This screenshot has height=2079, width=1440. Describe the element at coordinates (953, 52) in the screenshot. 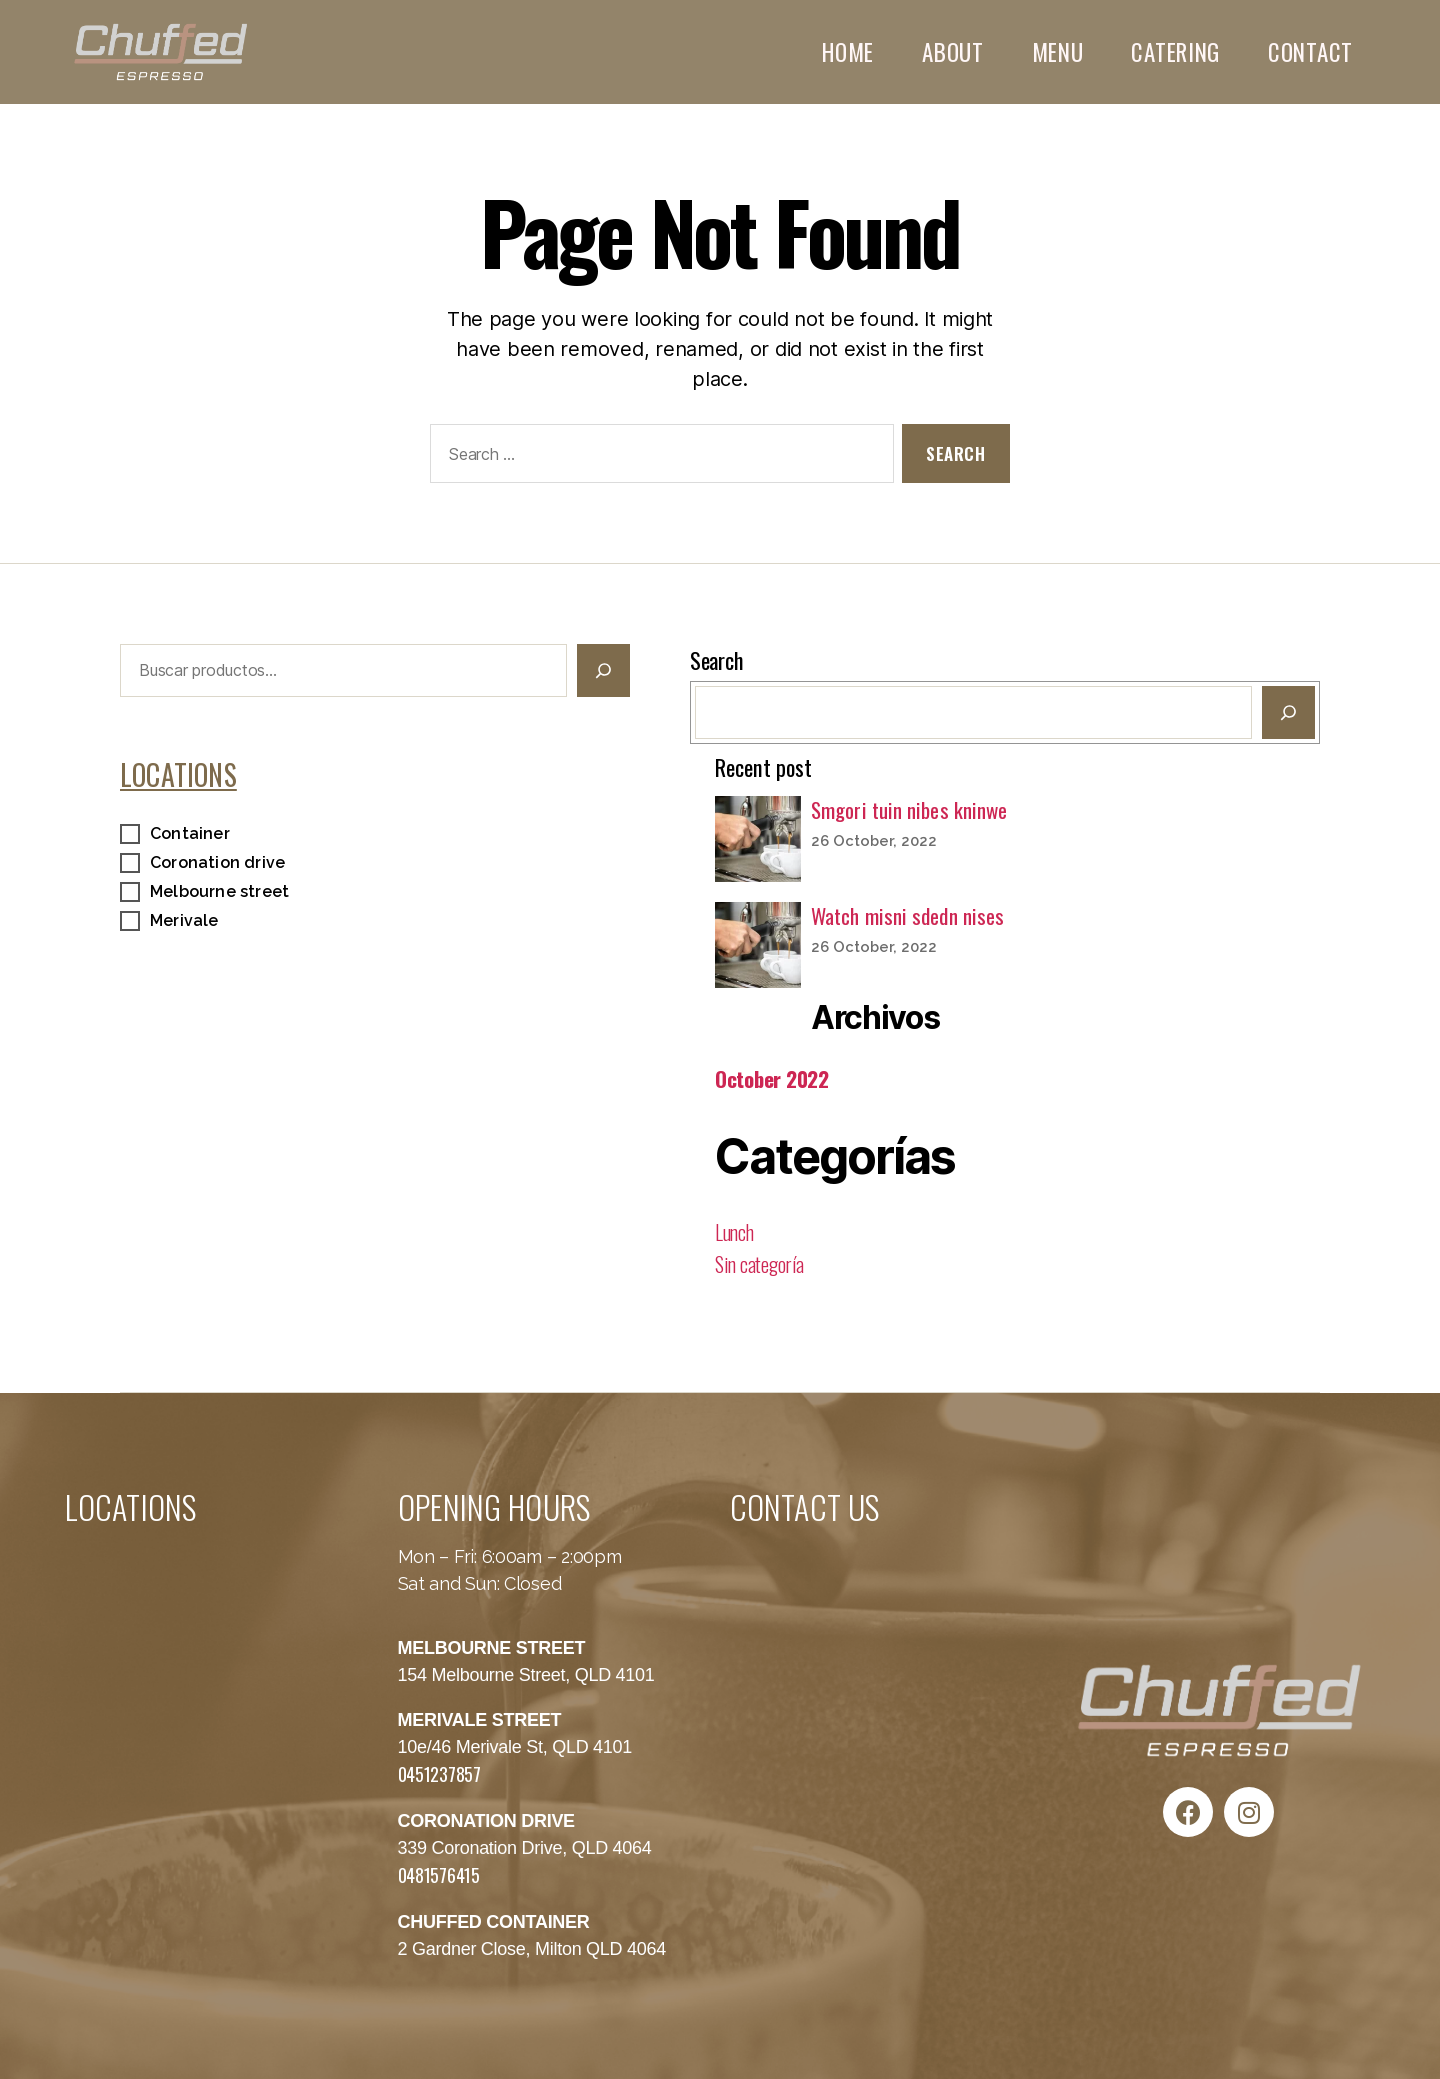

I see `ABOUT` at that location.